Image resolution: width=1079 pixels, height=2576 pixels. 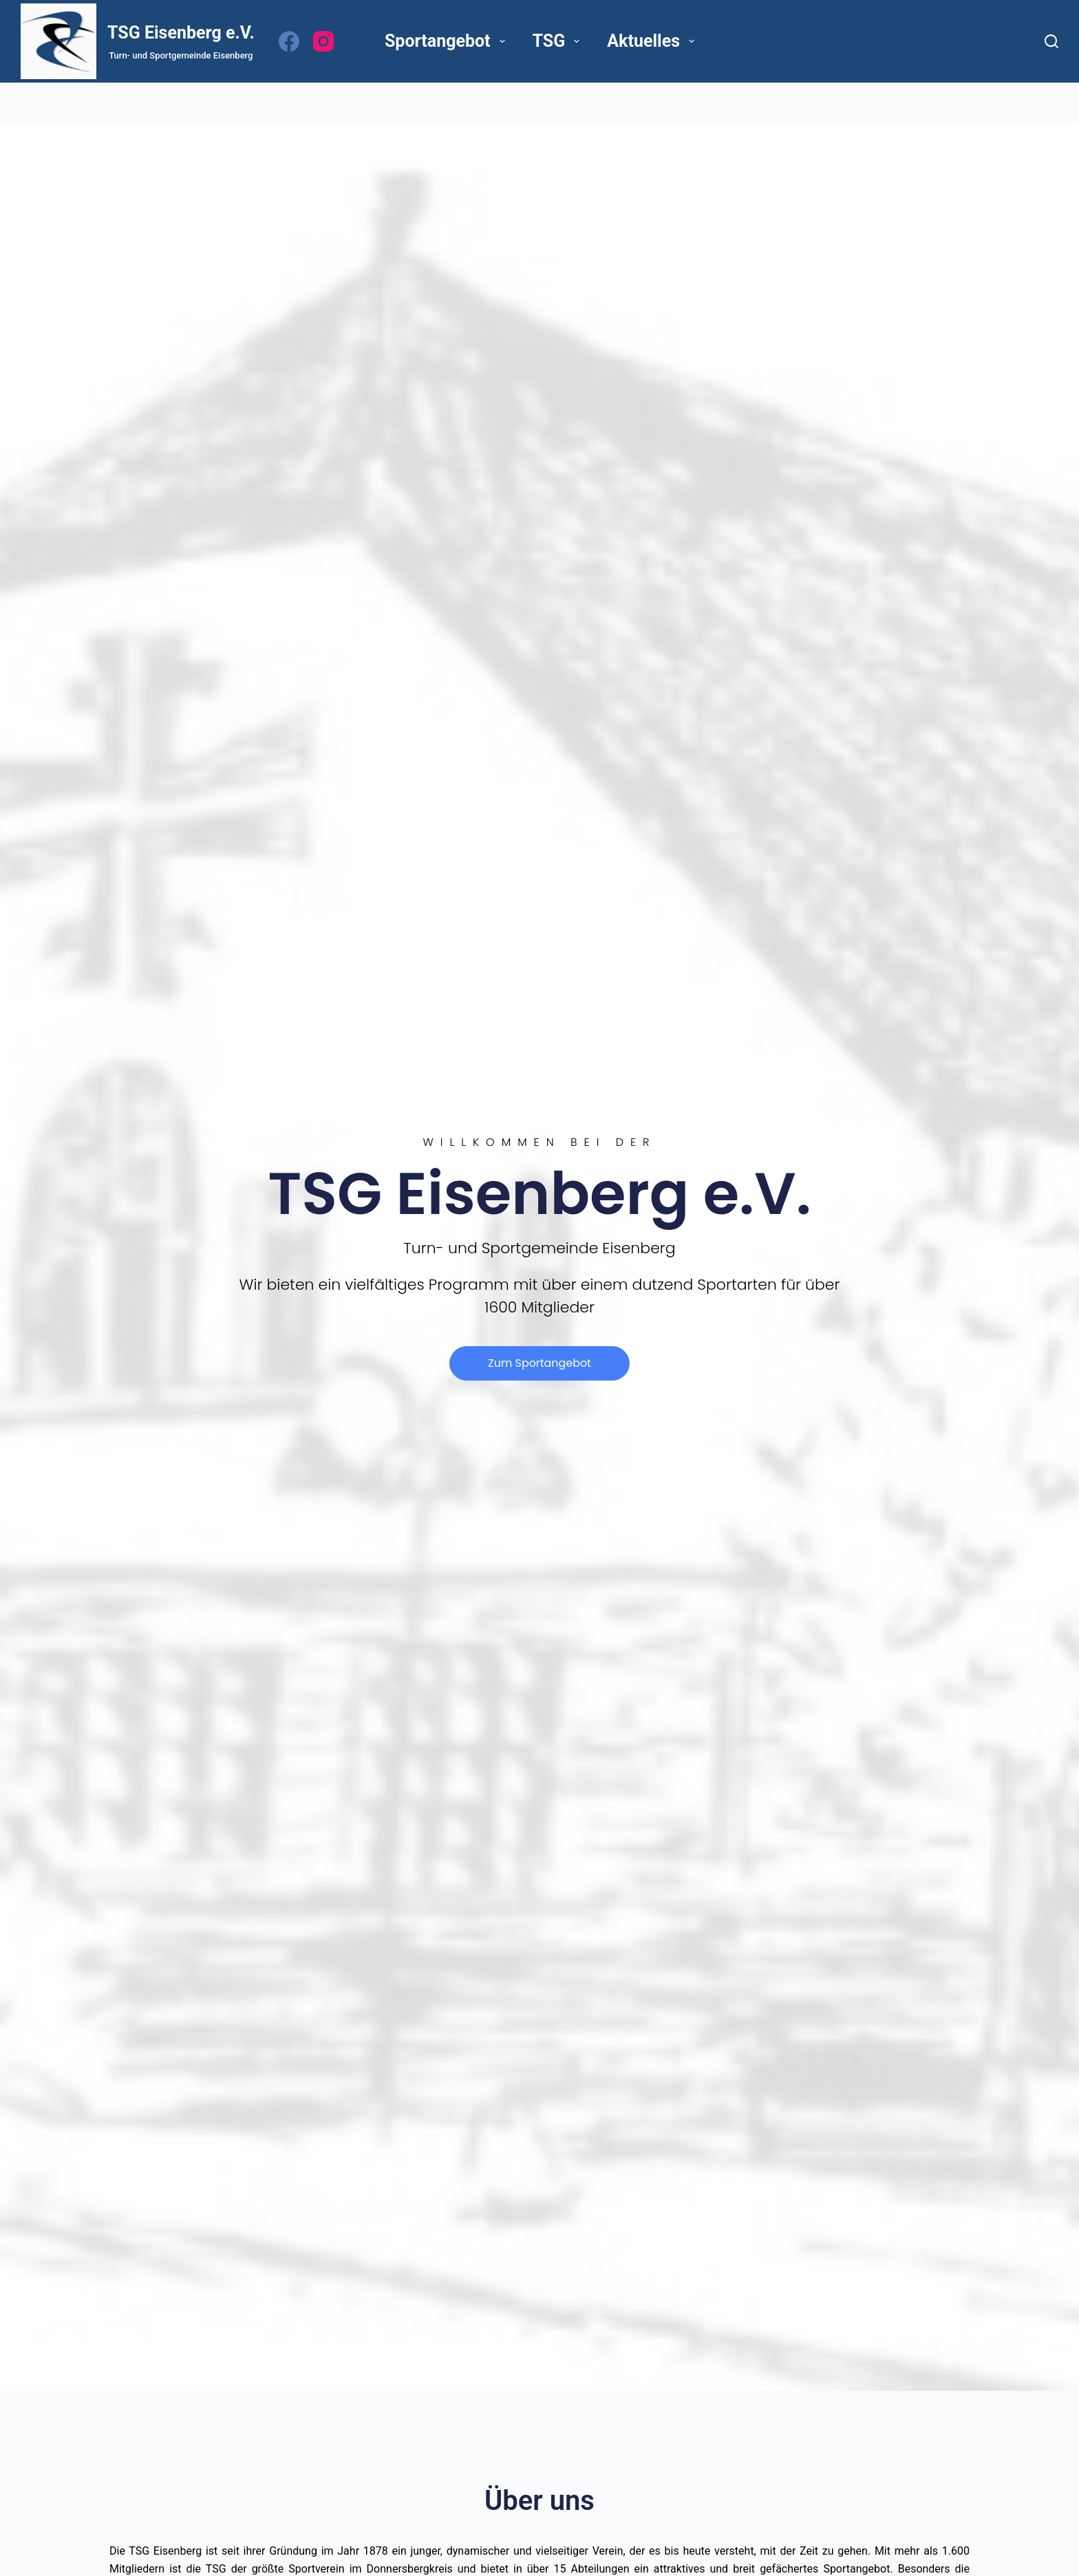 I want to click on [Instagram], so click(x=323, y=41).